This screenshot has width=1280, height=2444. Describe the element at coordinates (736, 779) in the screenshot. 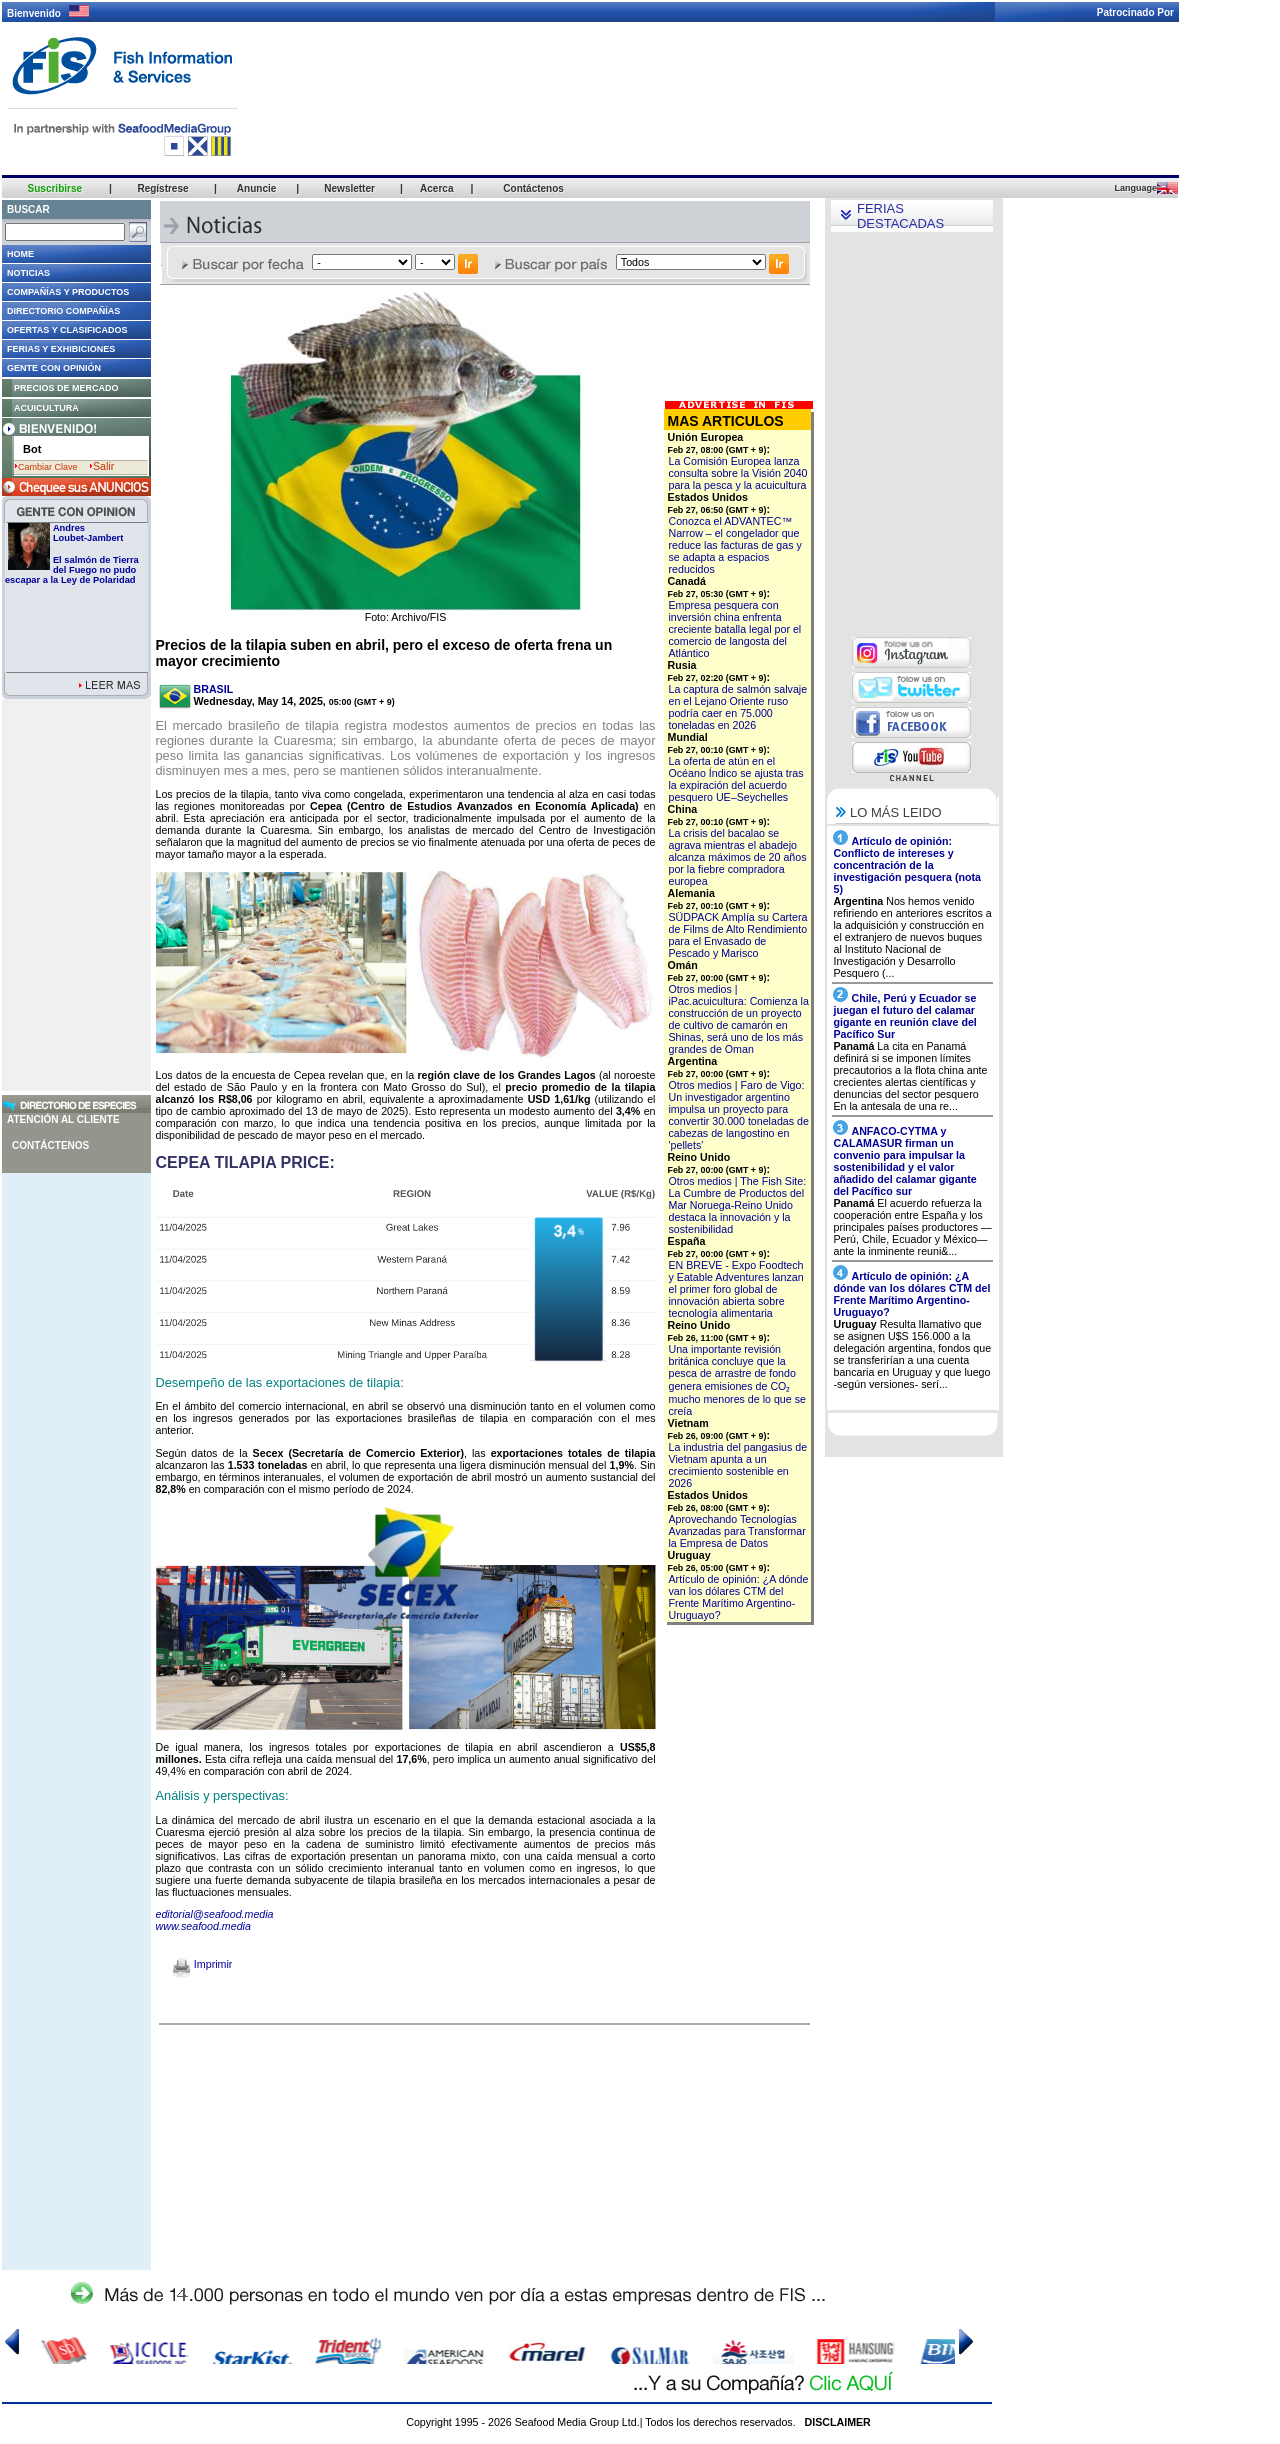

I see `La oferta de atún en el Océano Índico se ajusta tras la expiración del acuerdo pesquero UE–Seychelles` at that location.